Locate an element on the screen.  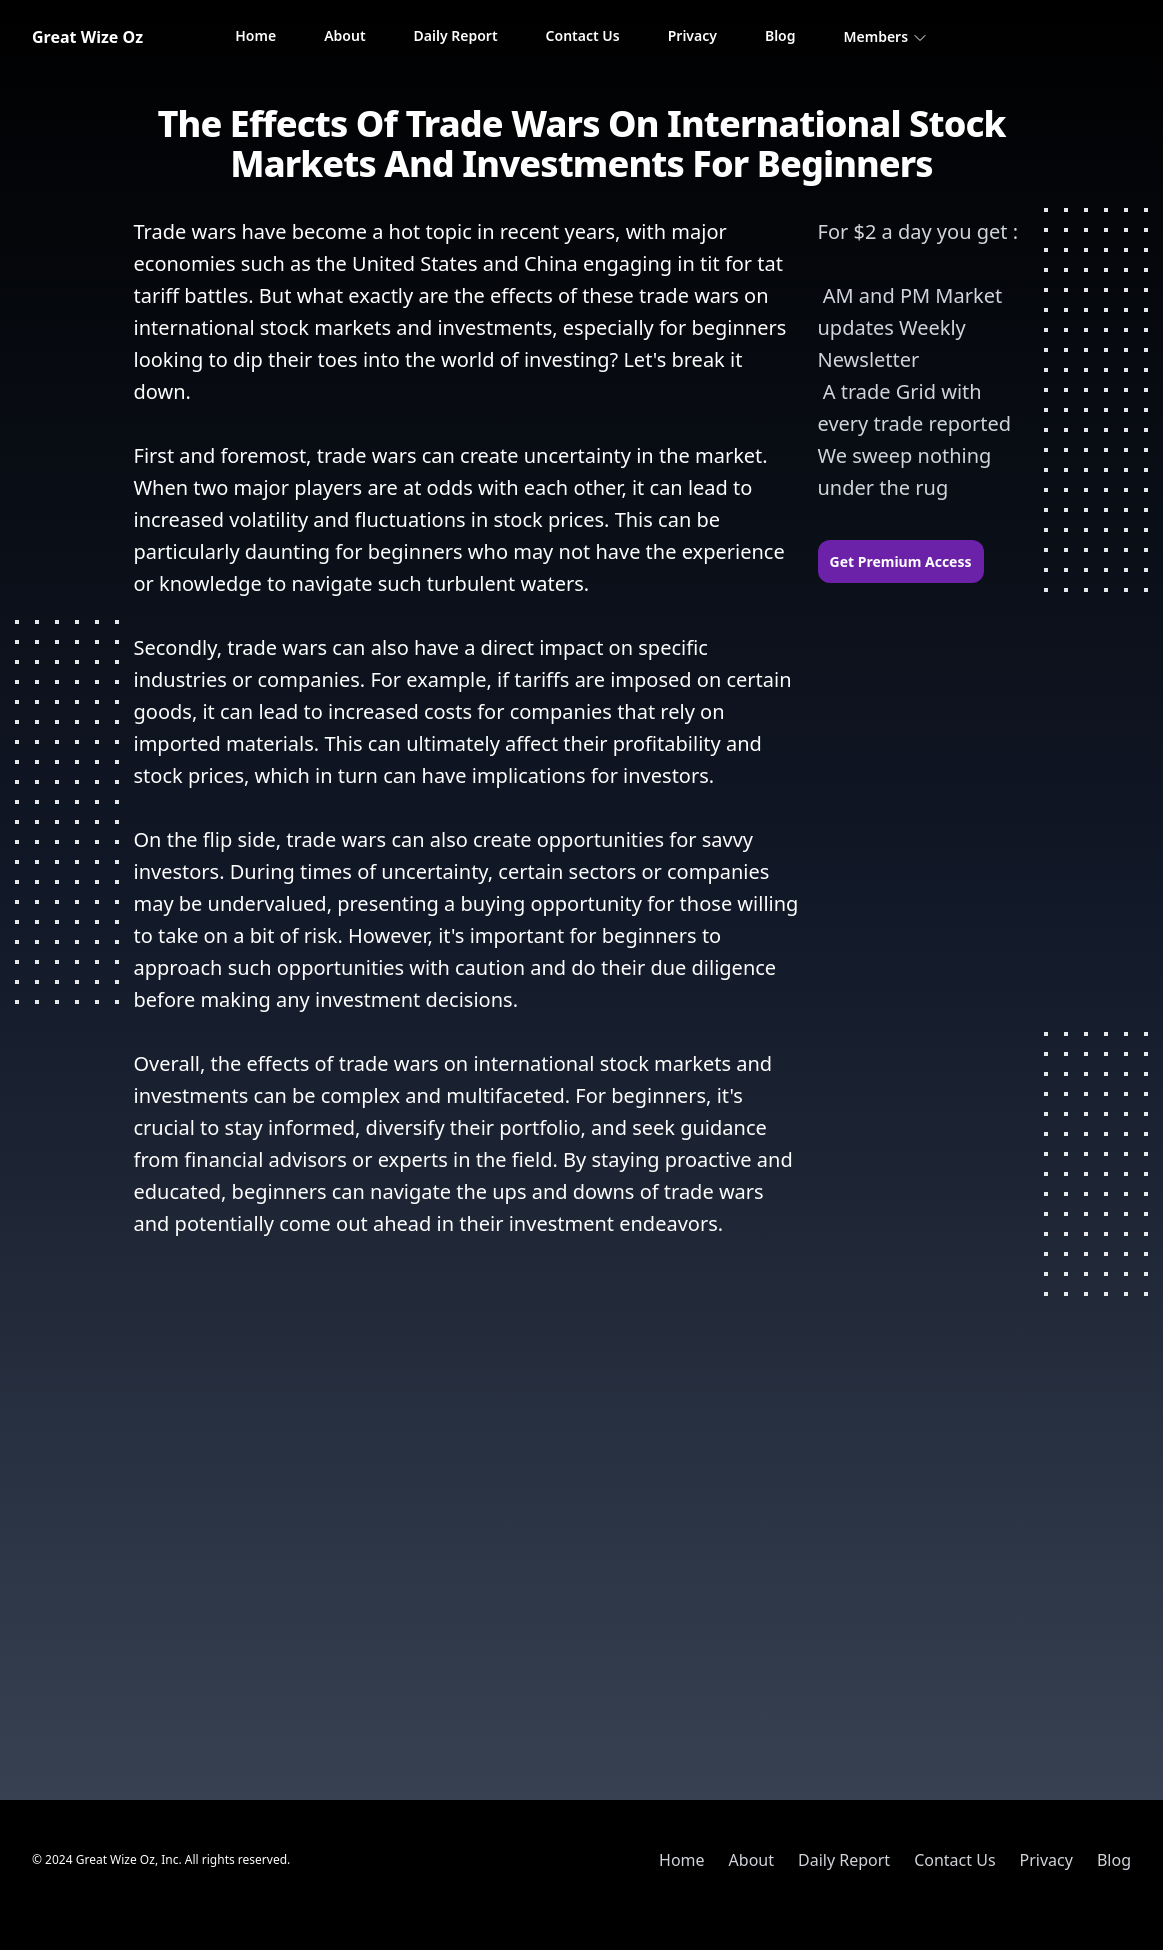
Get Premium Access is located at coordinates (901, 561).